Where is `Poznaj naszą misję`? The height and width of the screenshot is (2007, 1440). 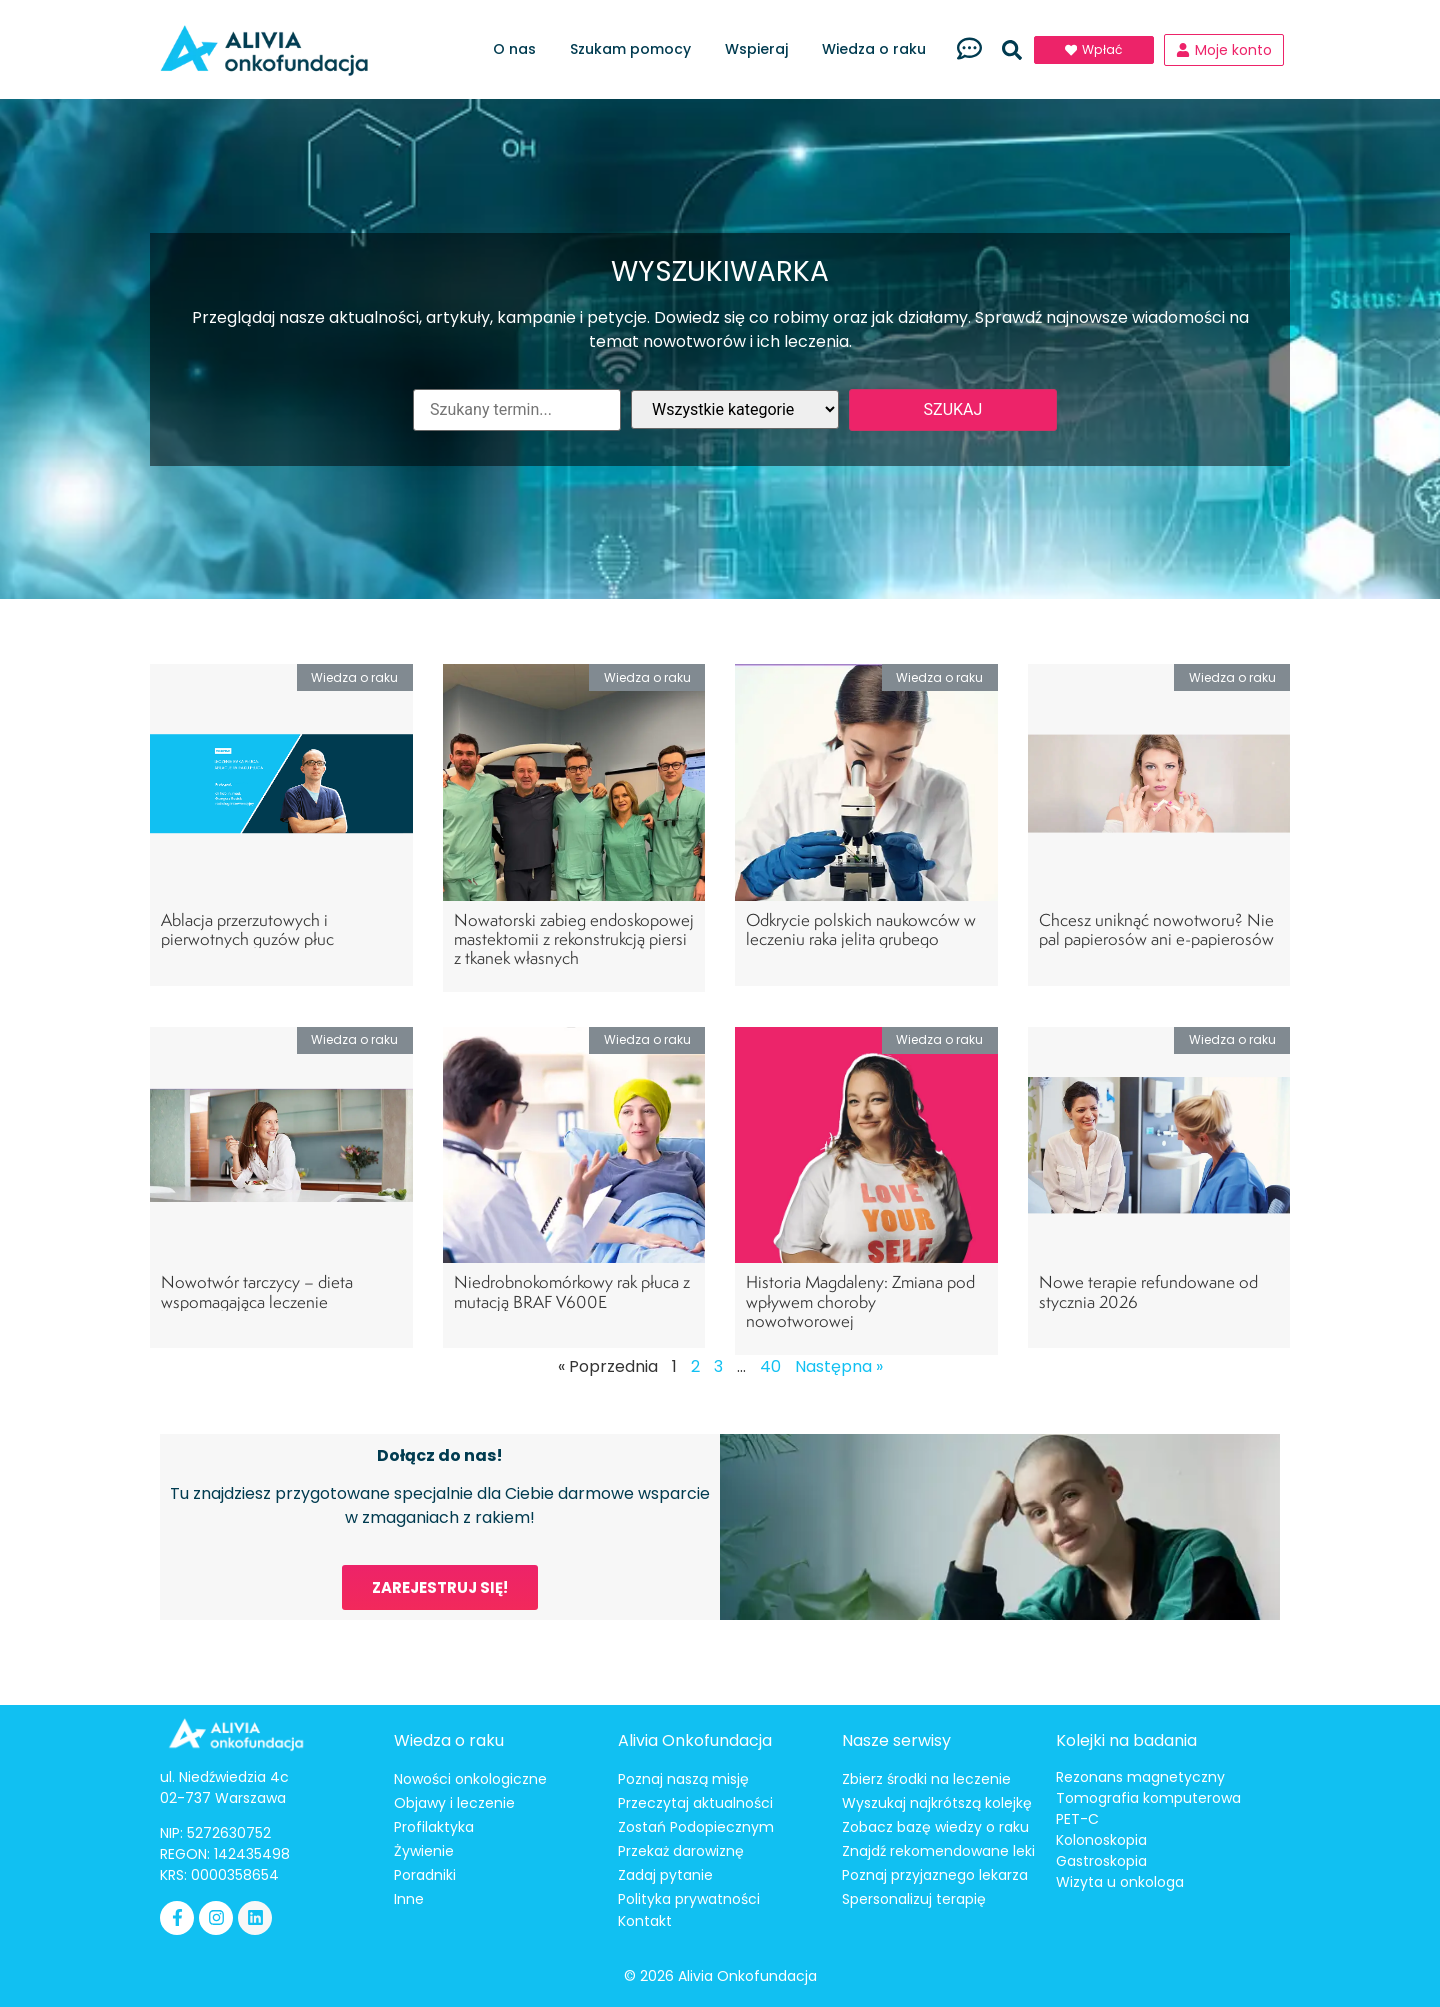
Poznaj naszą misję is located at coordinates (683, 1779).